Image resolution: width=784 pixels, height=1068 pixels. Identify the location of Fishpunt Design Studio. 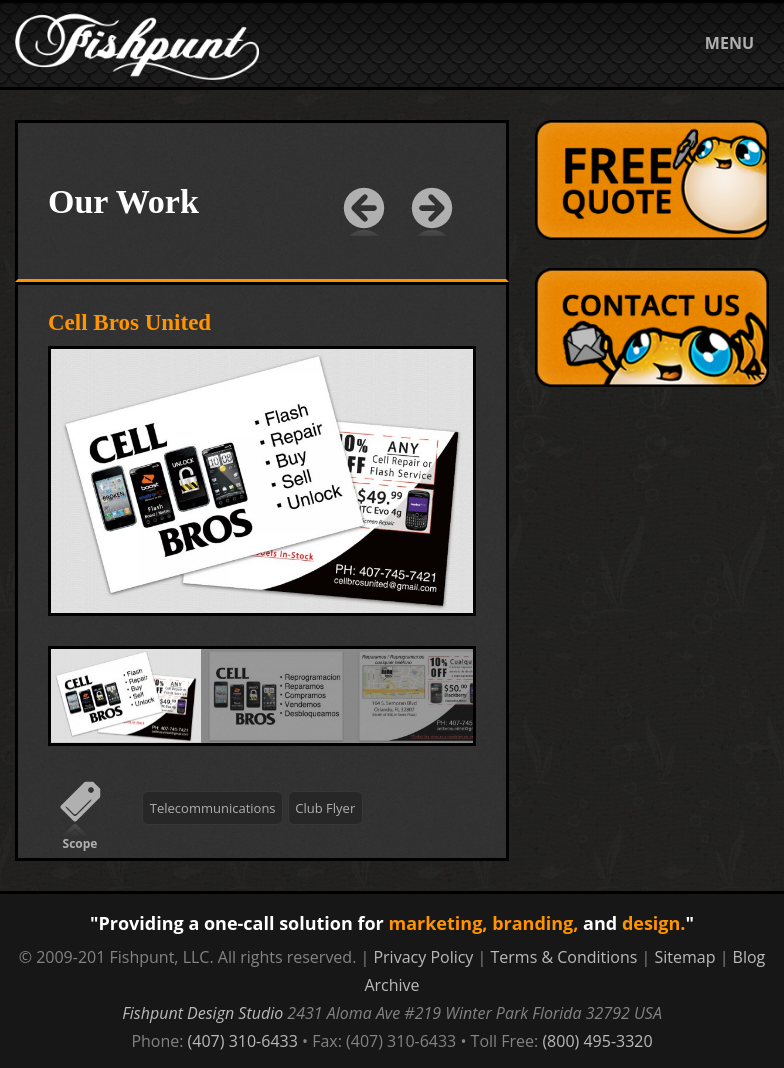
(202, 1013).